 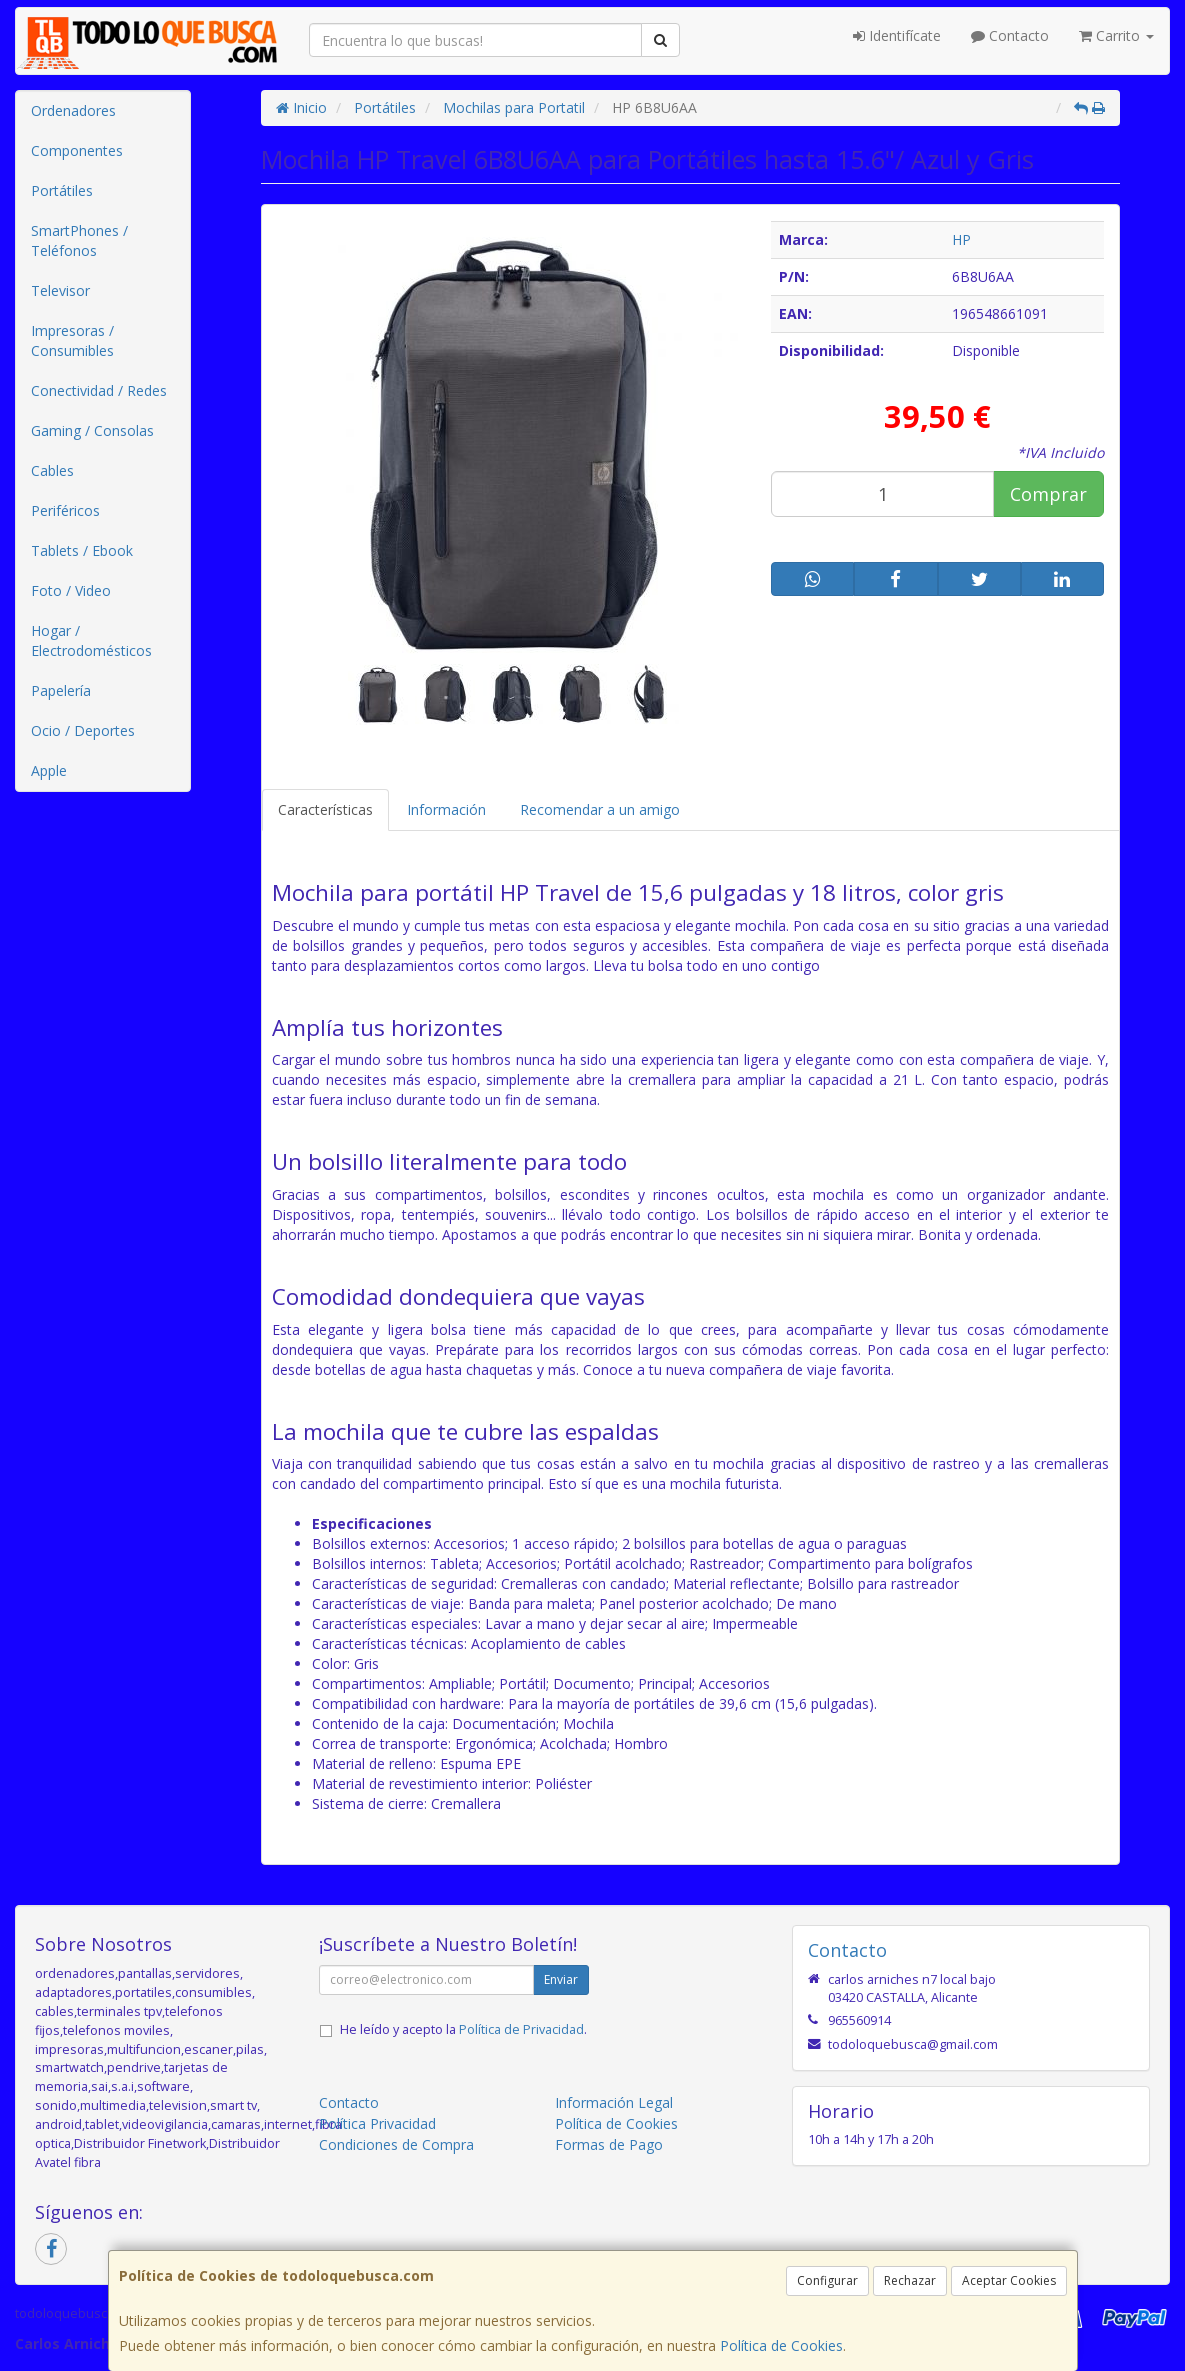 I want to click on Identifícate, so click(x=897, y=35).